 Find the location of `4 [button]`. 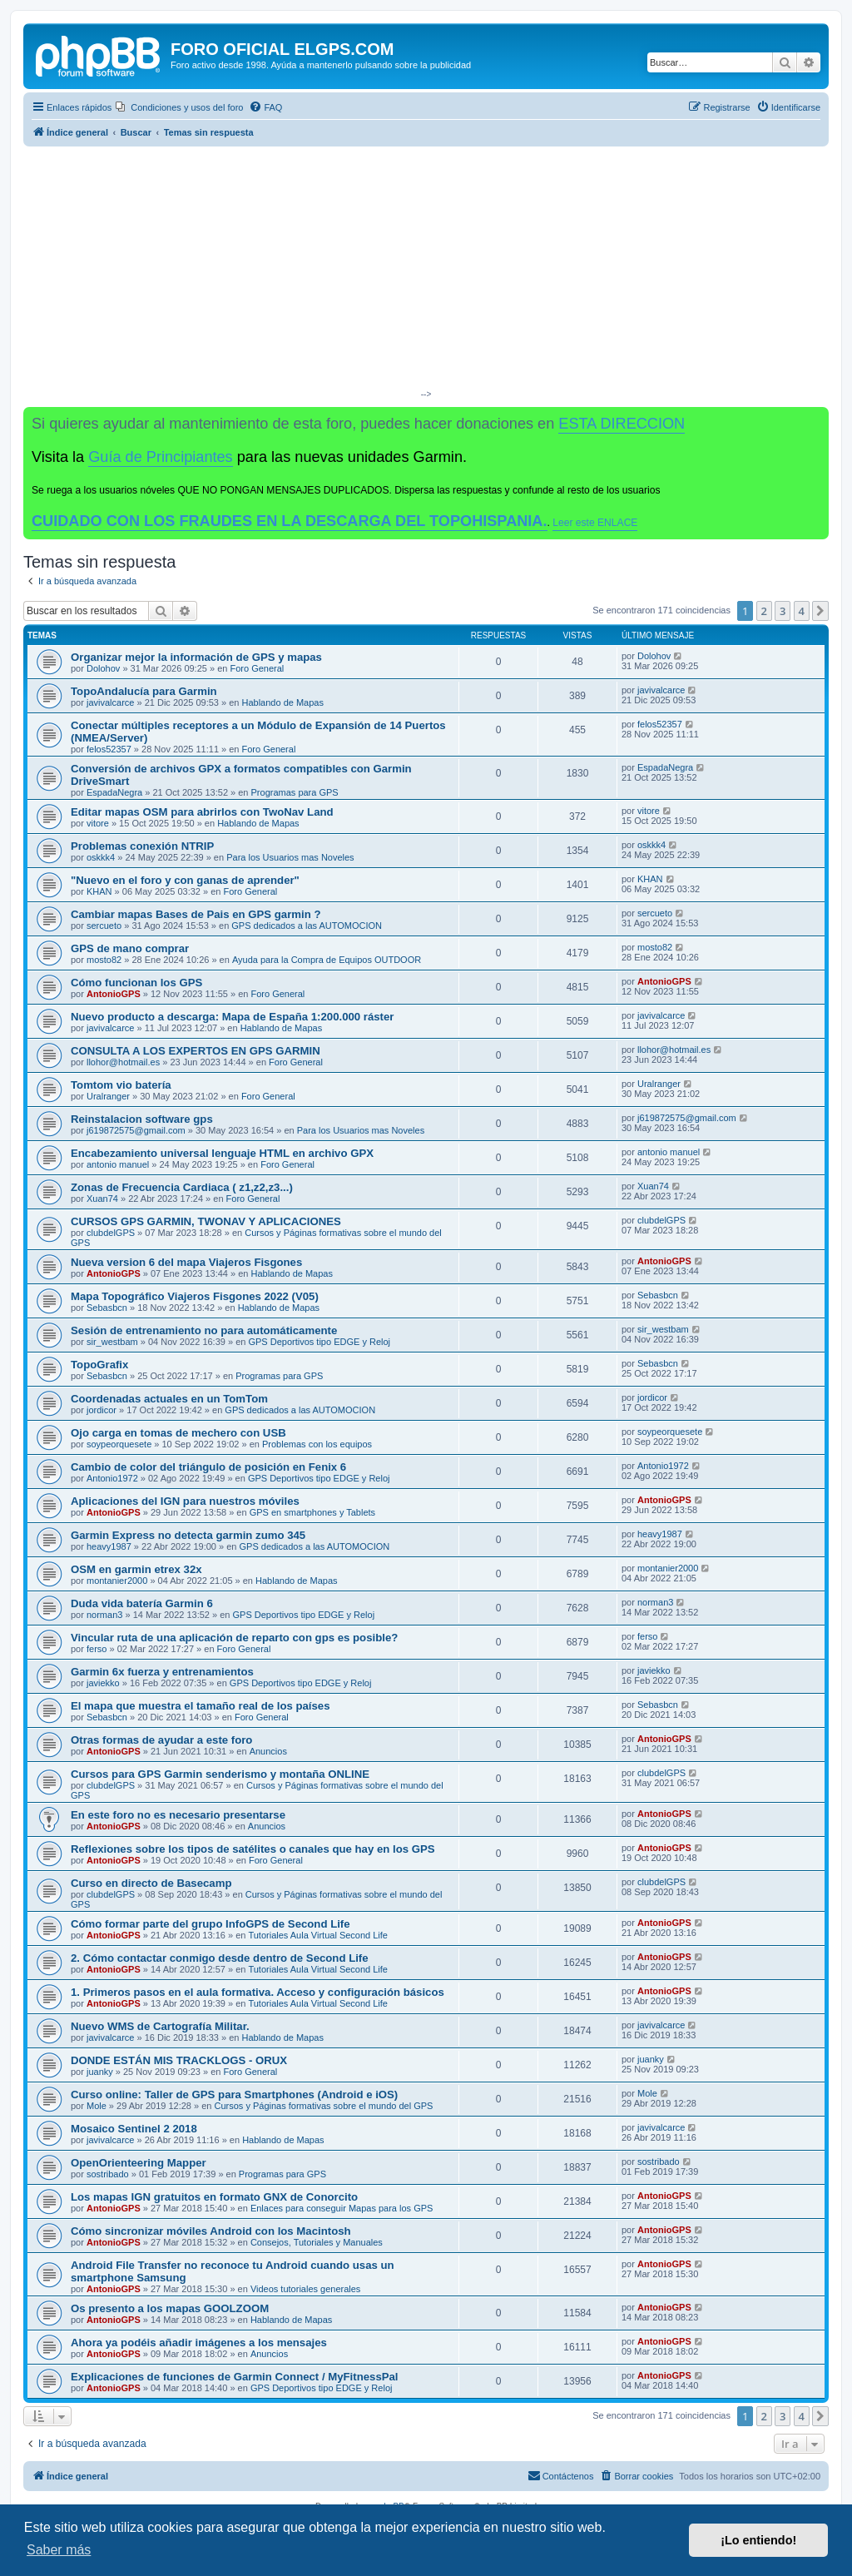

4 [button] is located at coordinates (802, 610).